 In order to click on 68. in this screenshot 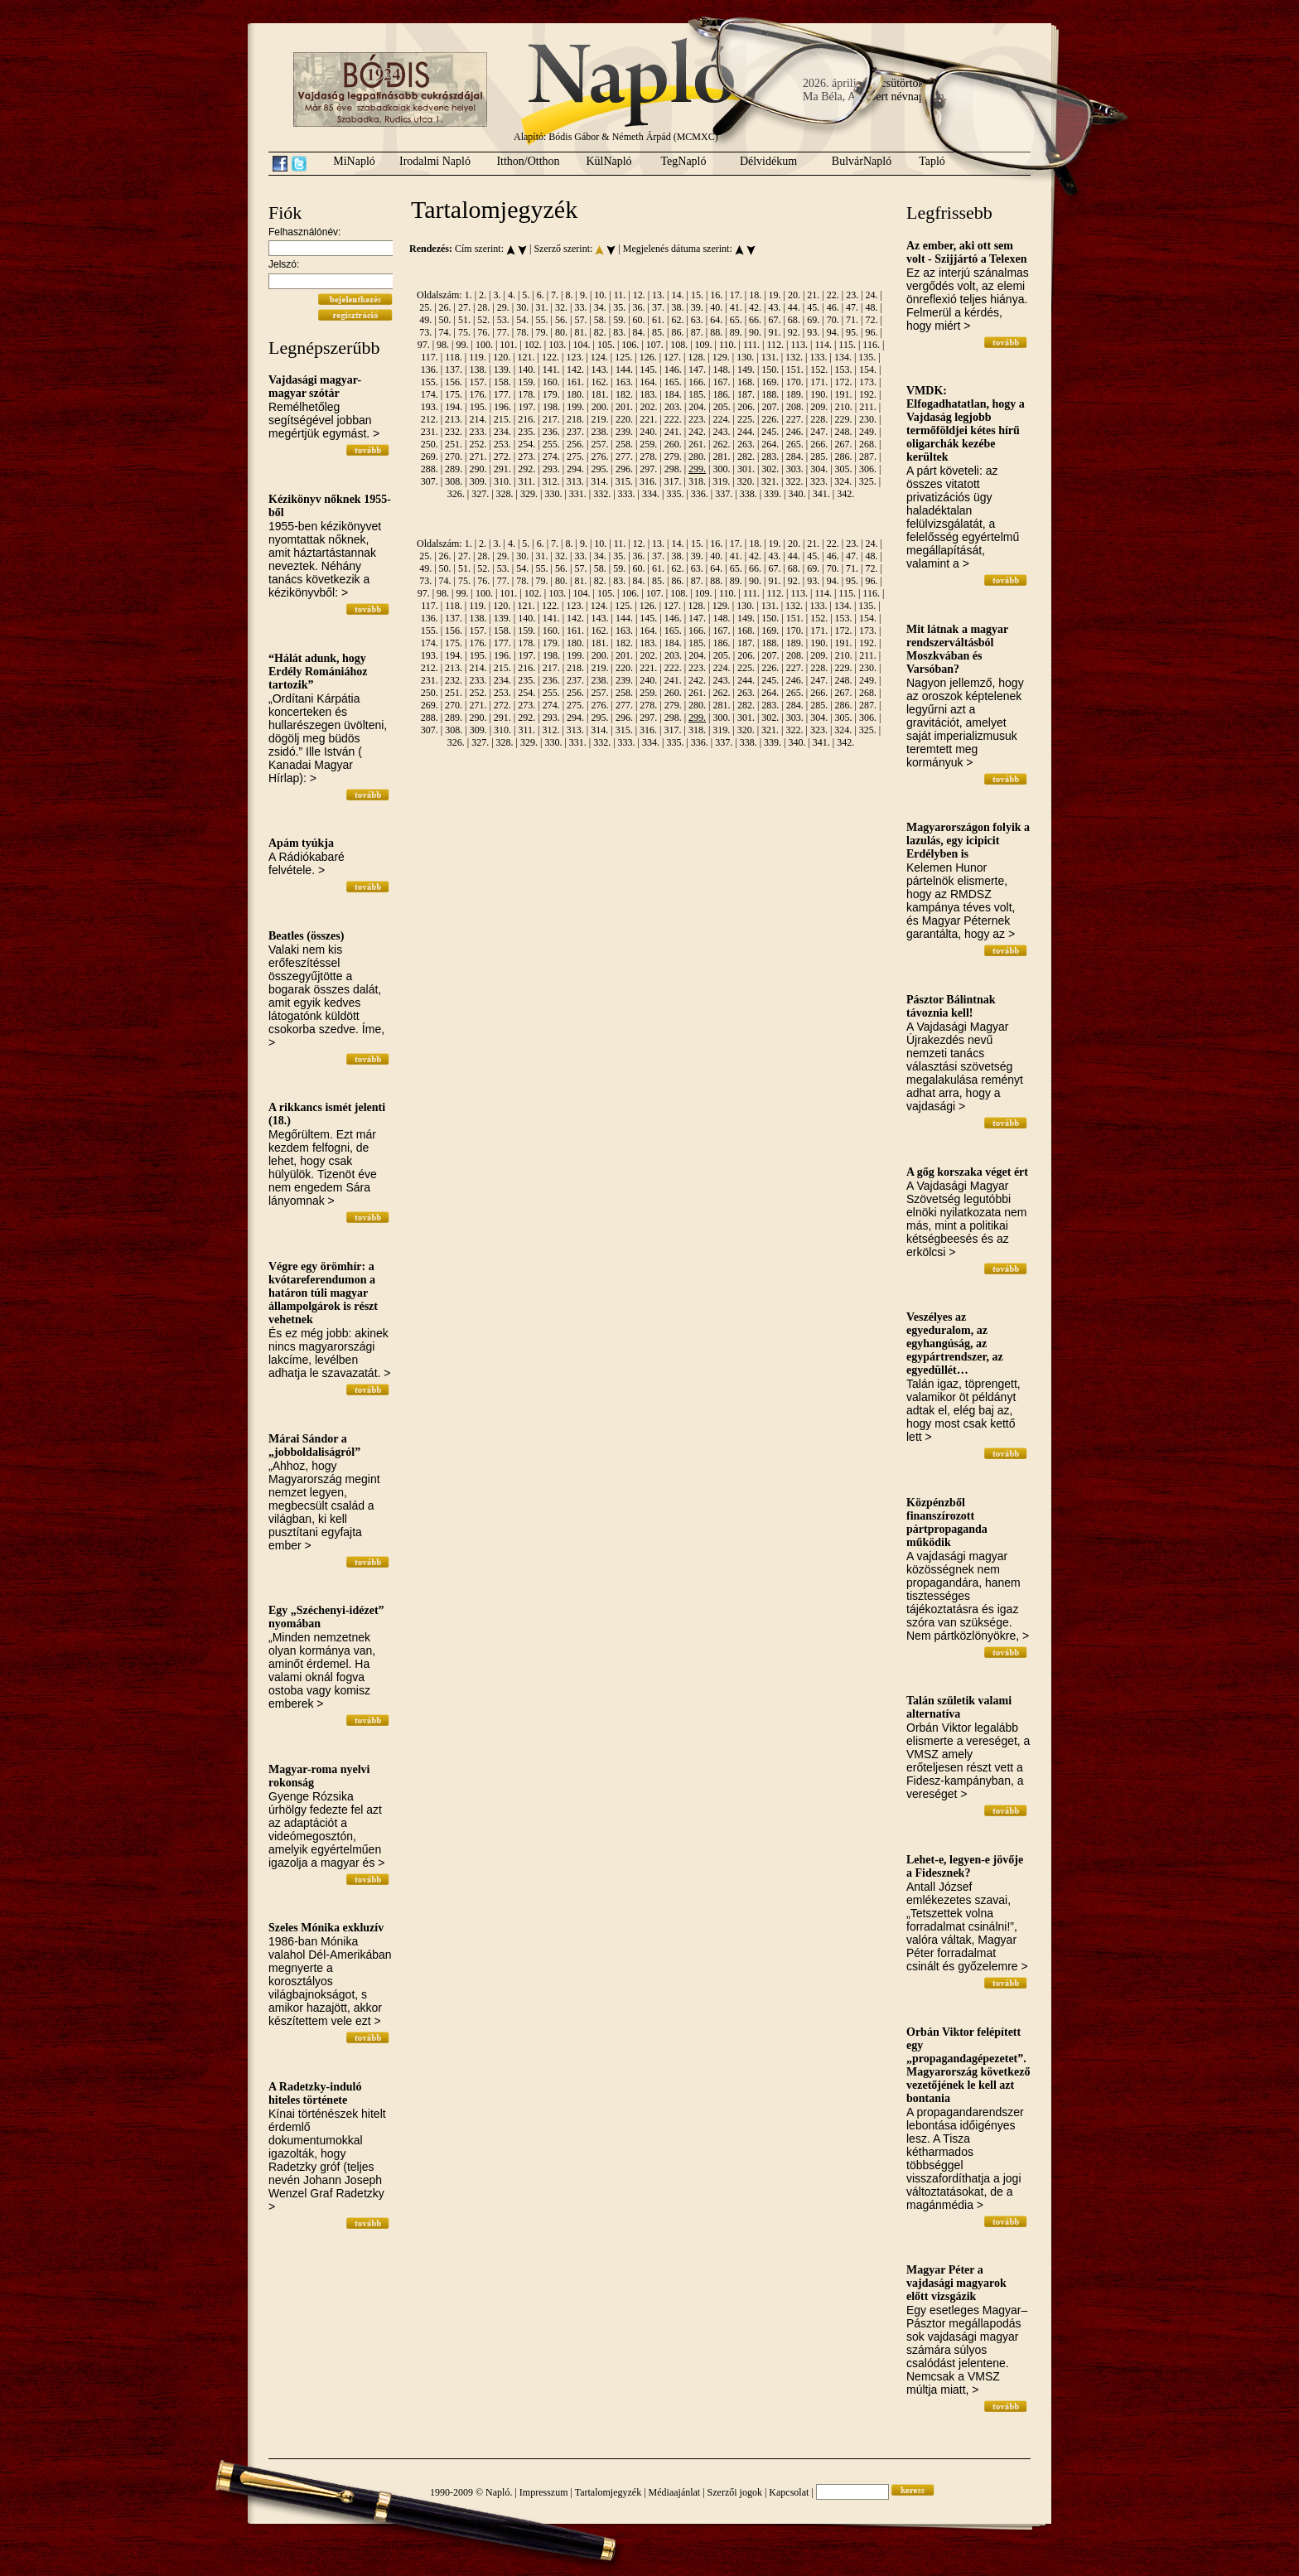, I will do `click(794, 320)`.